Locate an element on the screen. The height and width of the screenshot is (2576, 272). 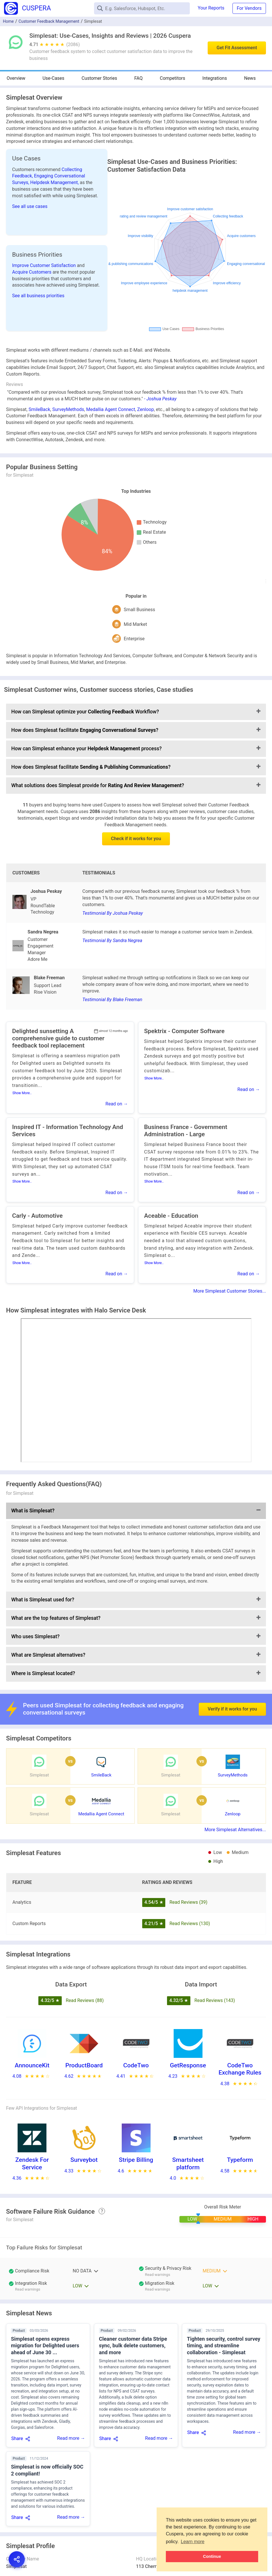
Your Reports is located at coordinates (211, 8).